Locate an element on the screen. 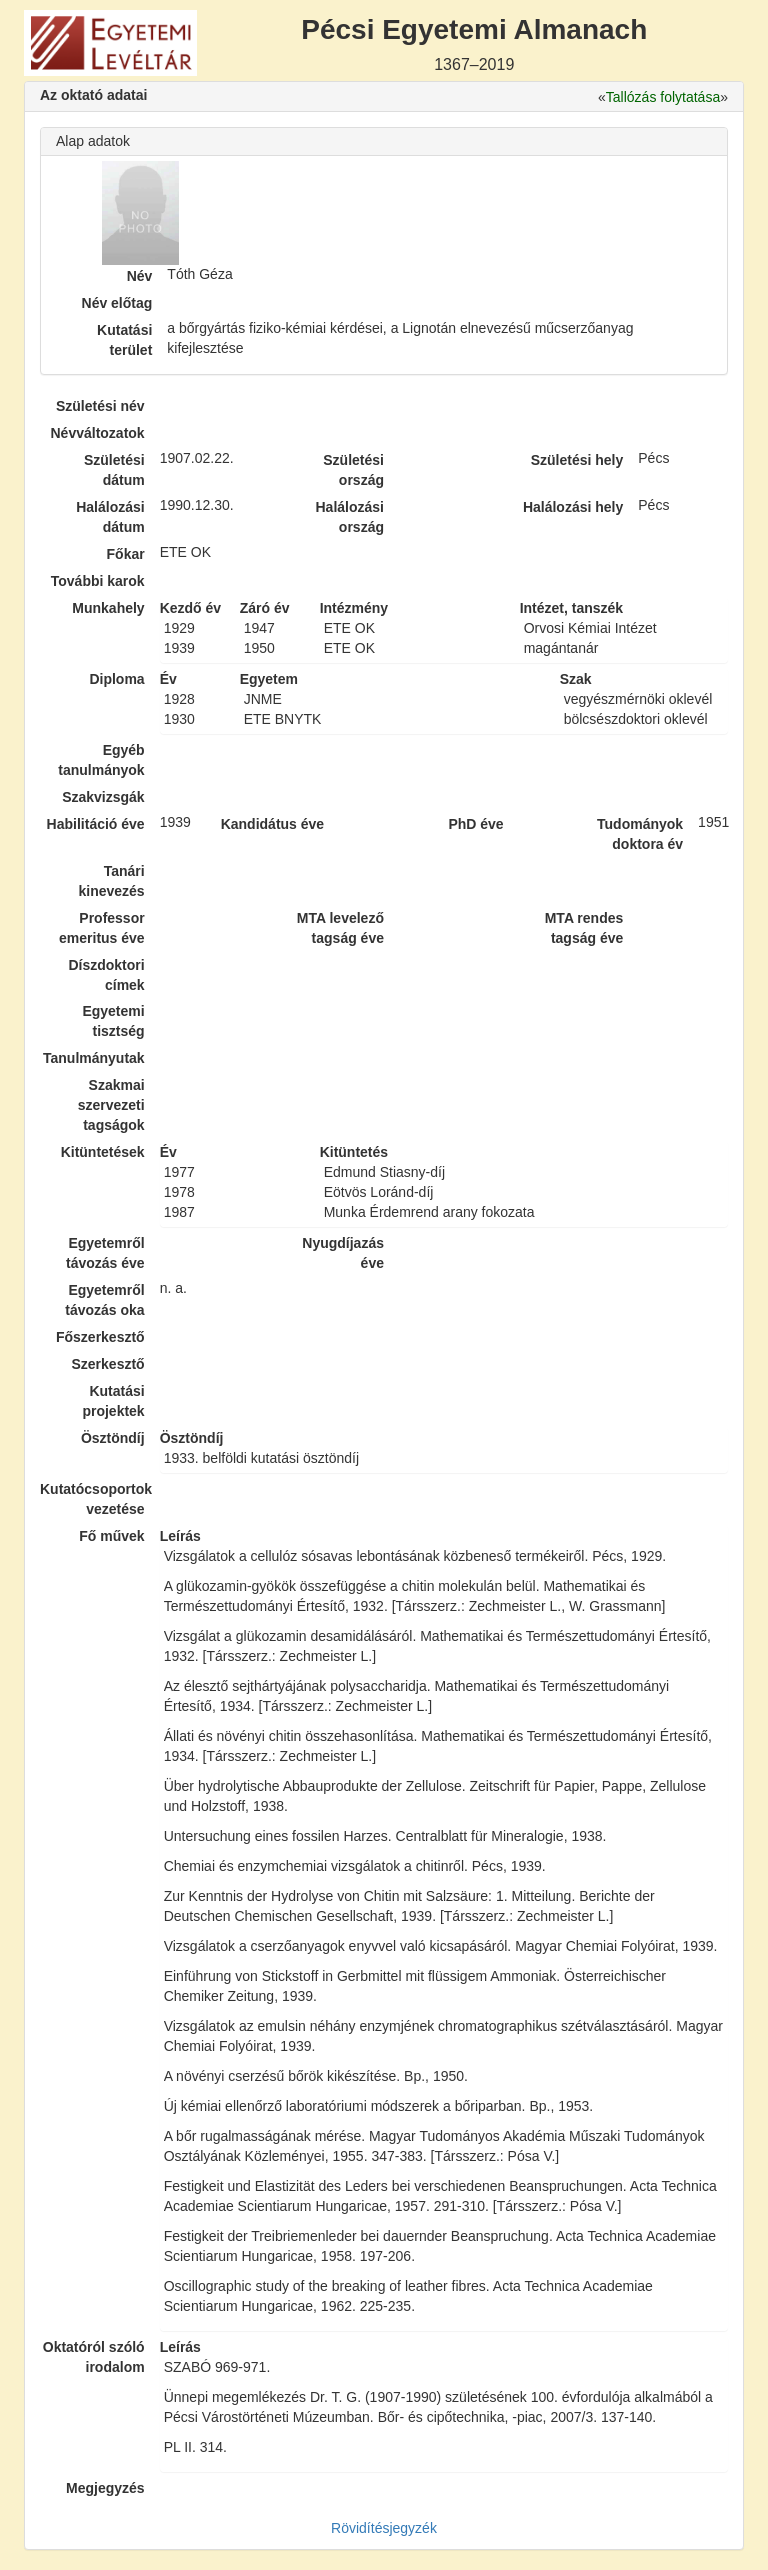 The width and height of the screenshot is (768, 2570). Halálozási dátum is located at coordinates (110, 517).